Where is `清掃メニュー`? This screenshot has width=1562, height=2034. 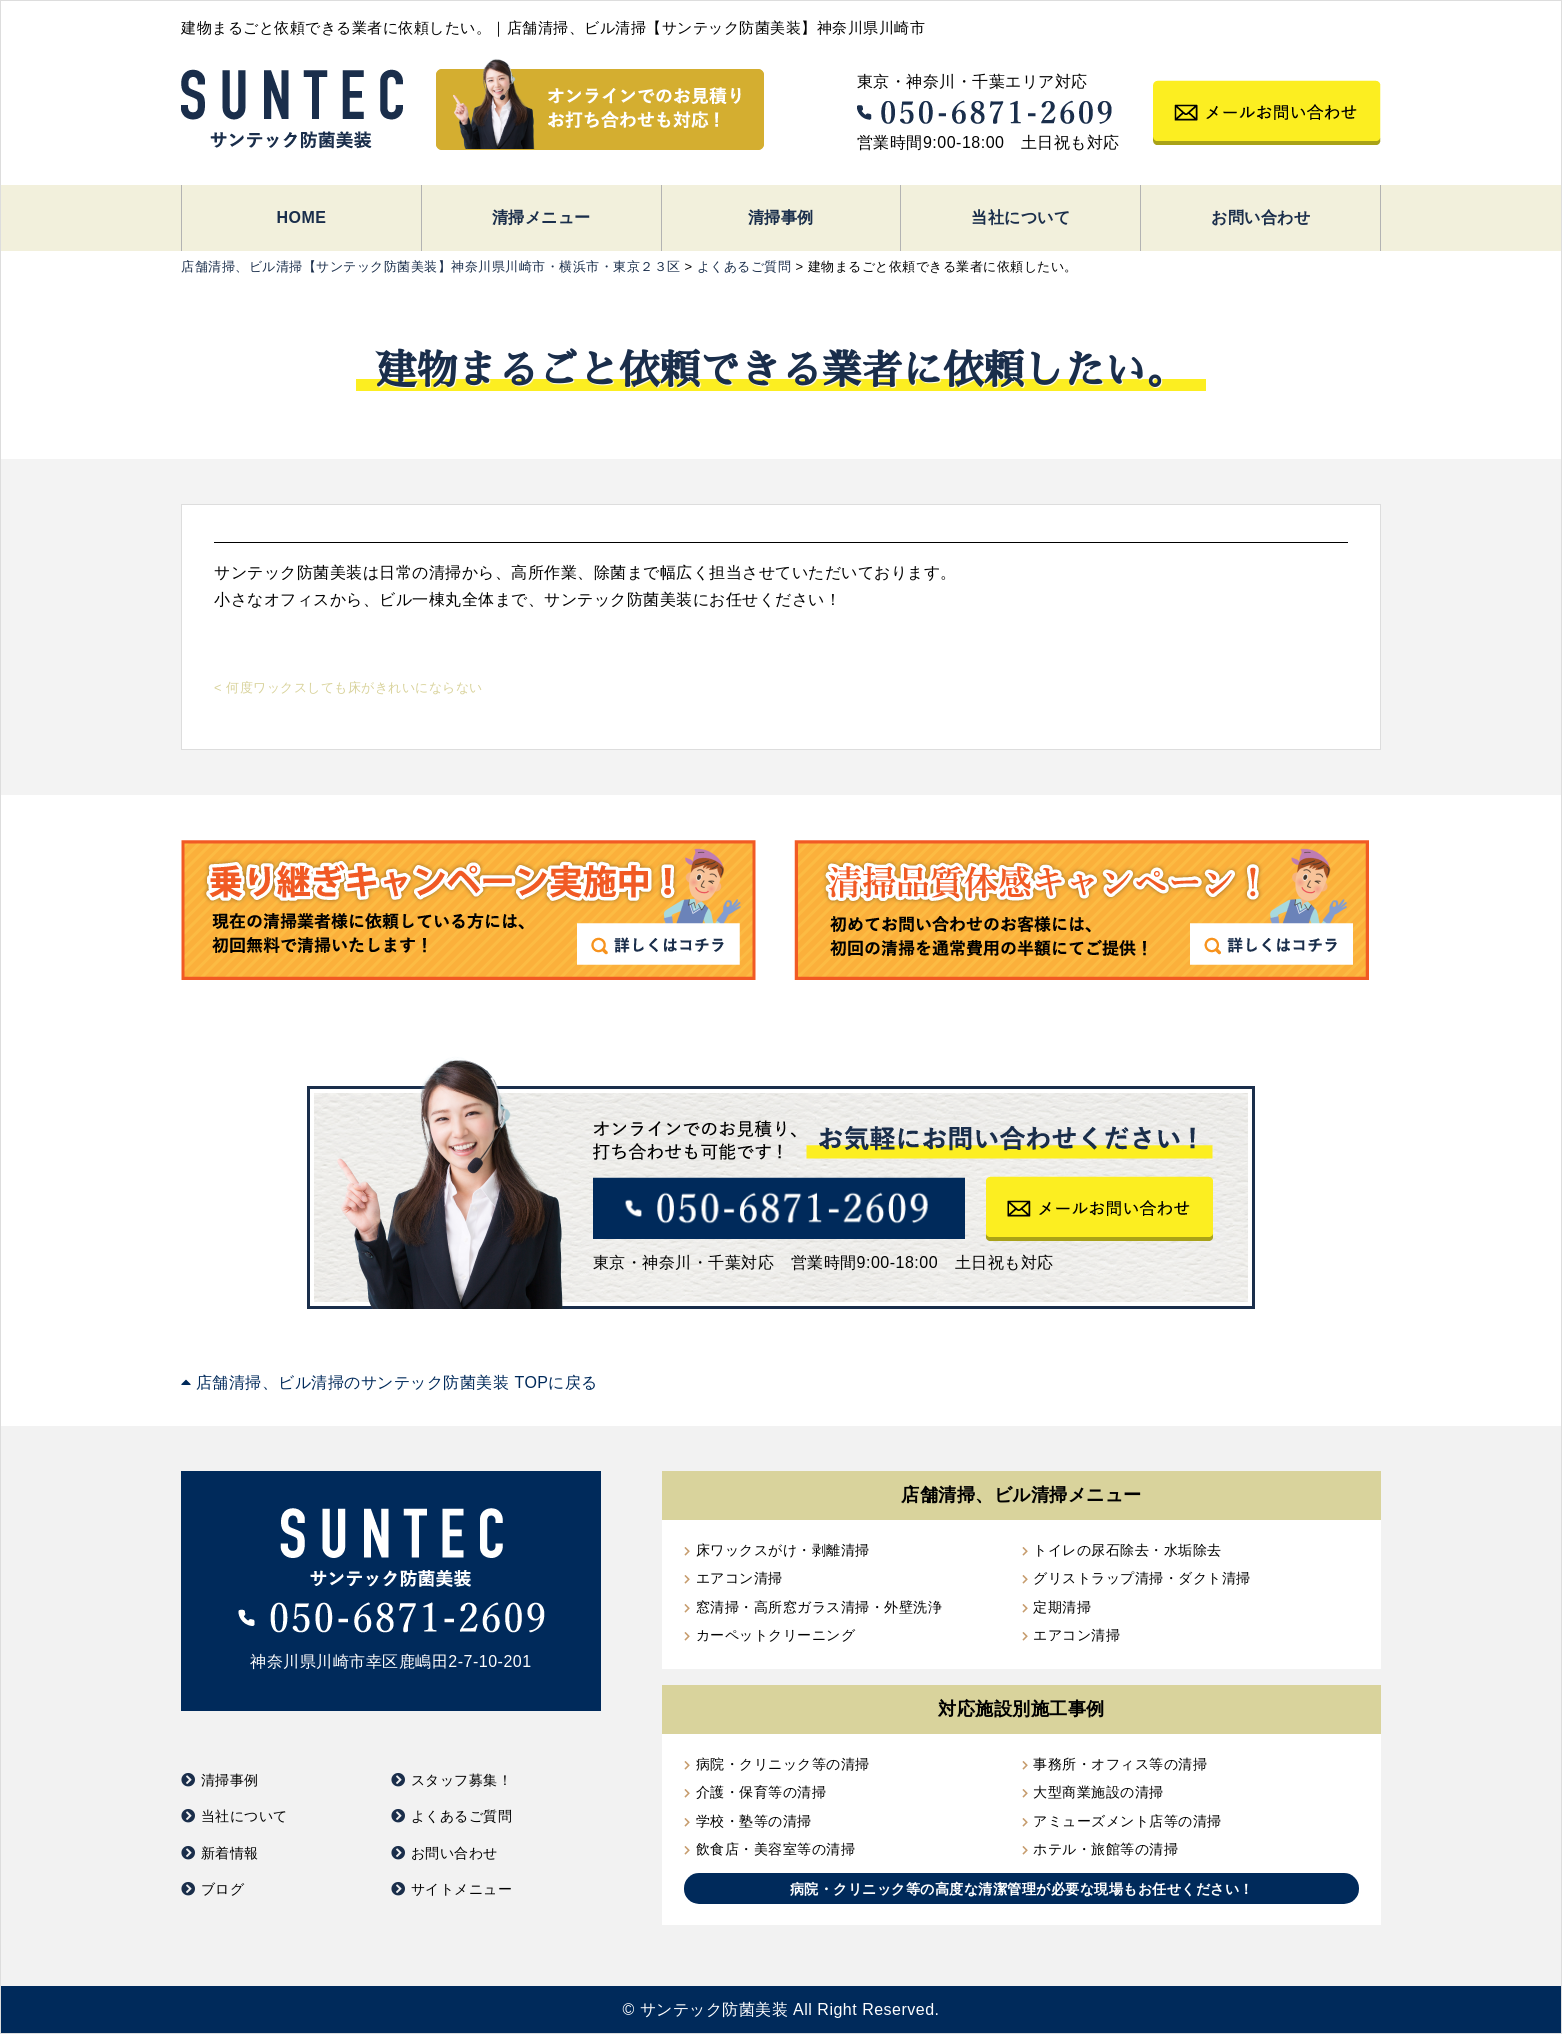 清掃メニュー is located at coordinates (541, 217).